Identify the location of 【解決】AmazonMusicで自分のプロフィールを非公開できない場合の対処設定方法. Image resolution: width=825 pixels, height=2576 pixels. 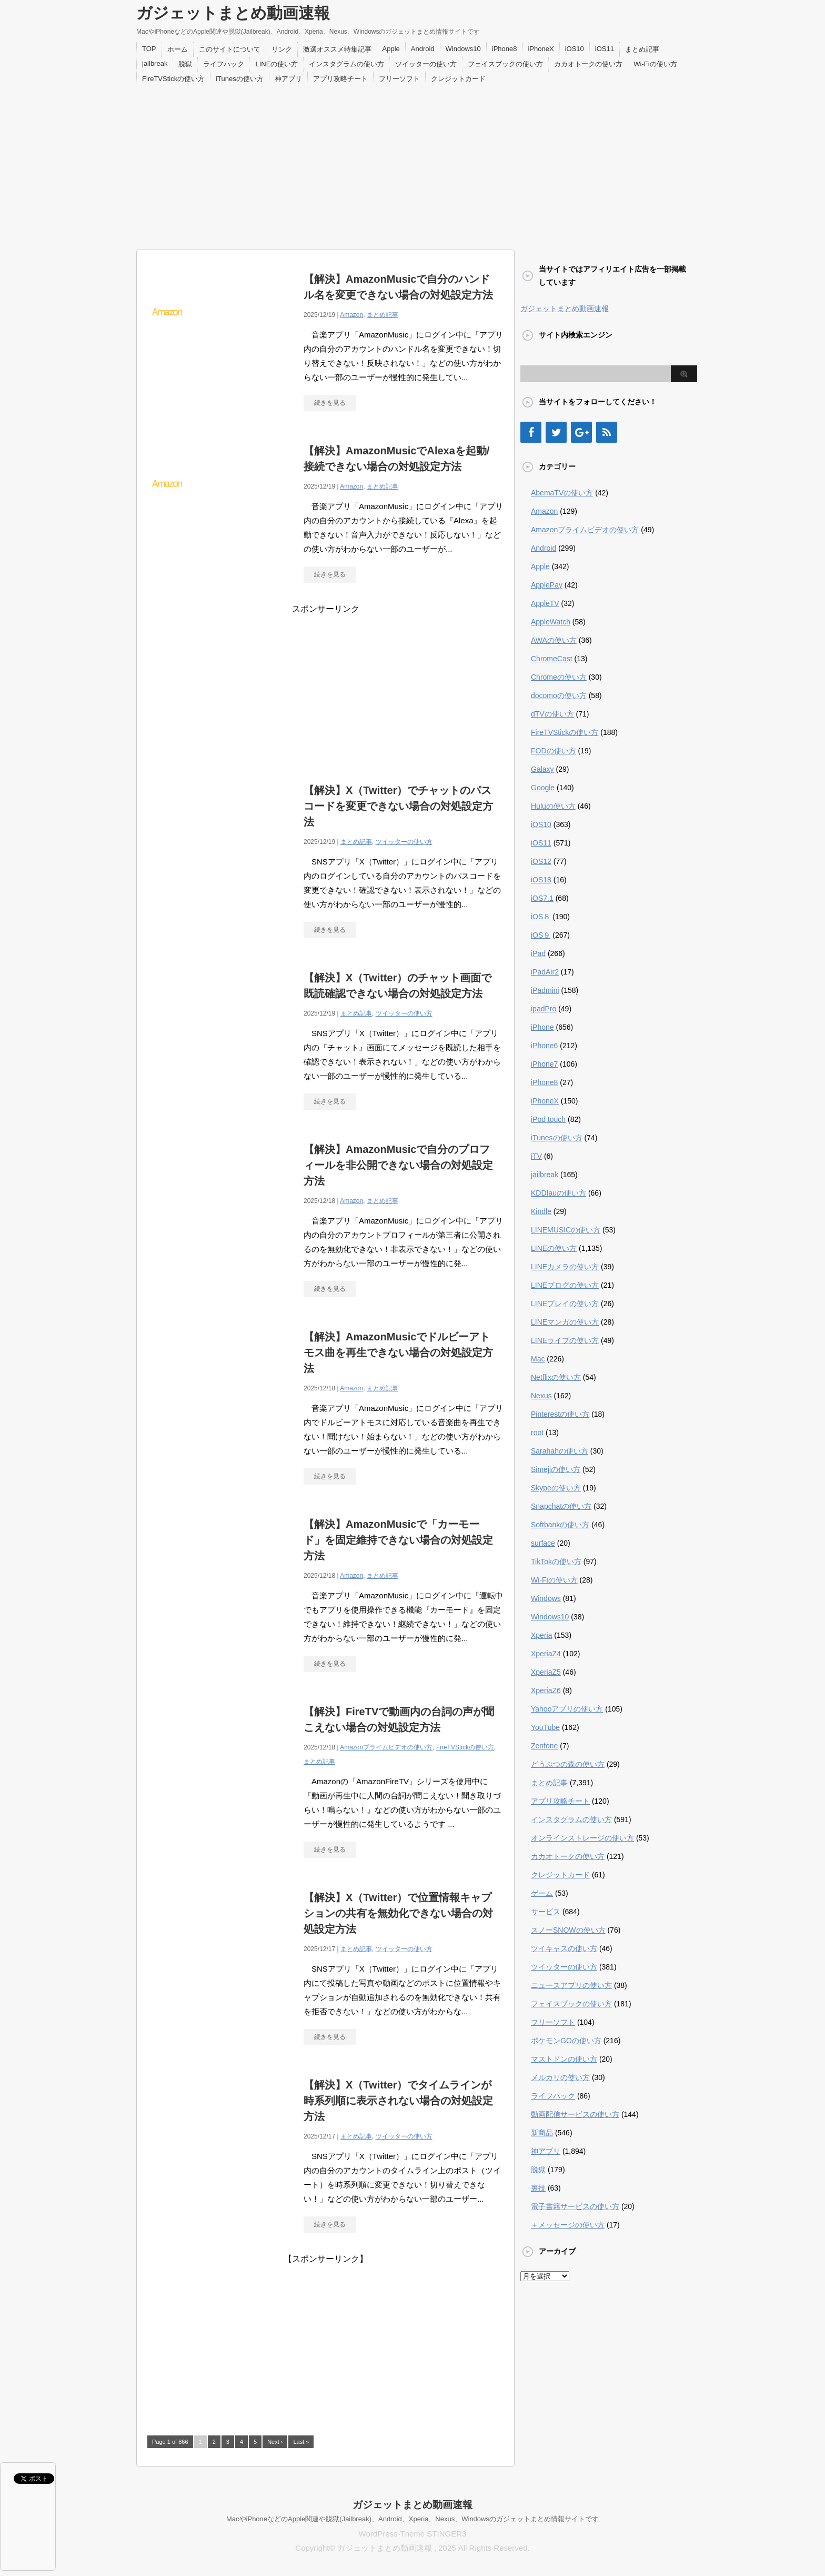
(398, 1165).